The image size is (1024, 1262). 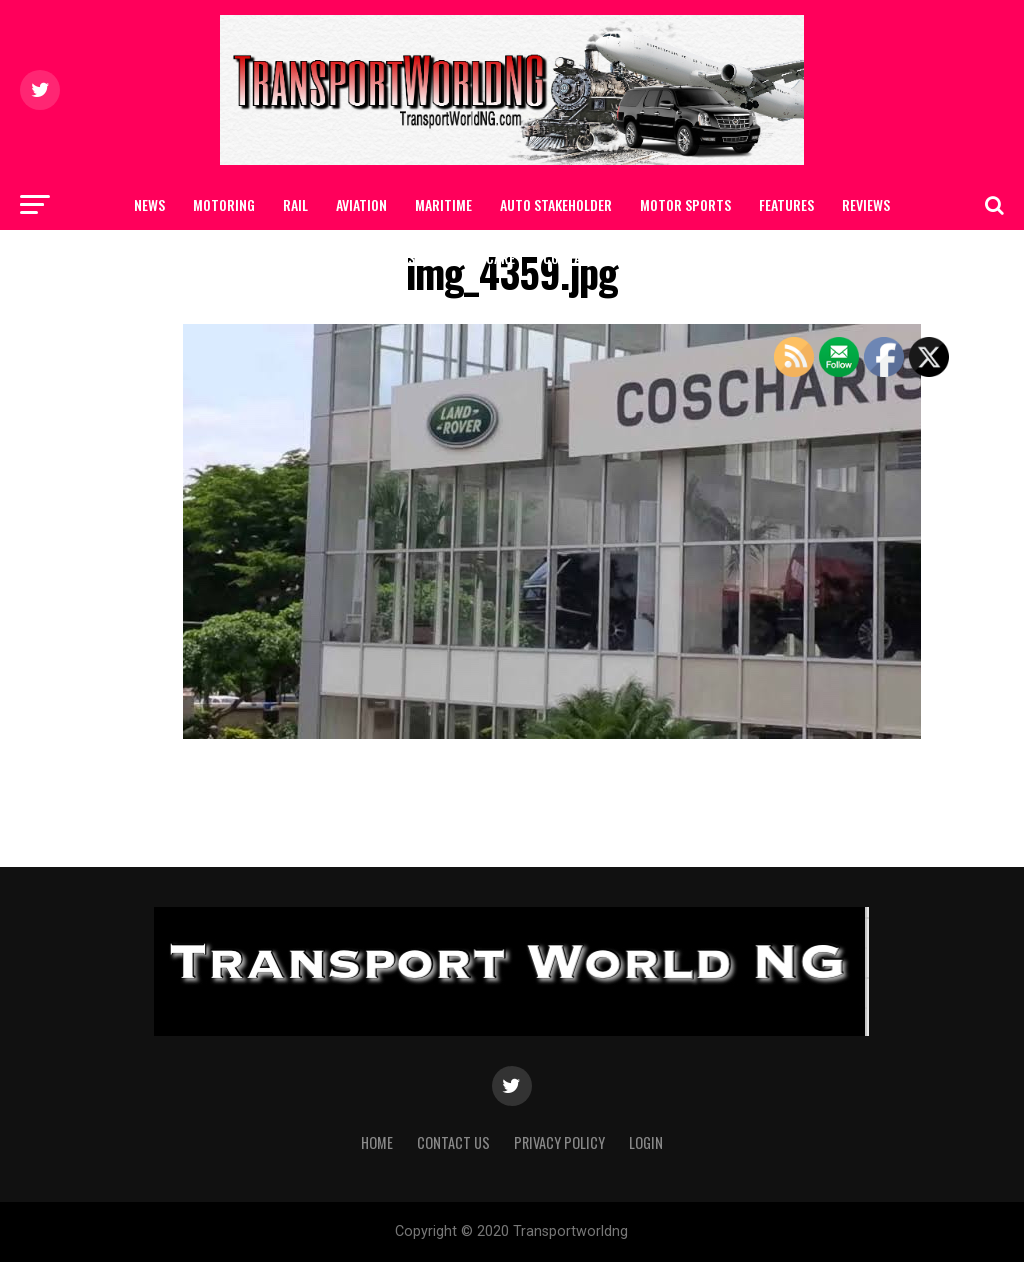 What do you see at coordinates (646, 1142) in the screenshot?
I see `Login` at bounding box center [646, 1142].